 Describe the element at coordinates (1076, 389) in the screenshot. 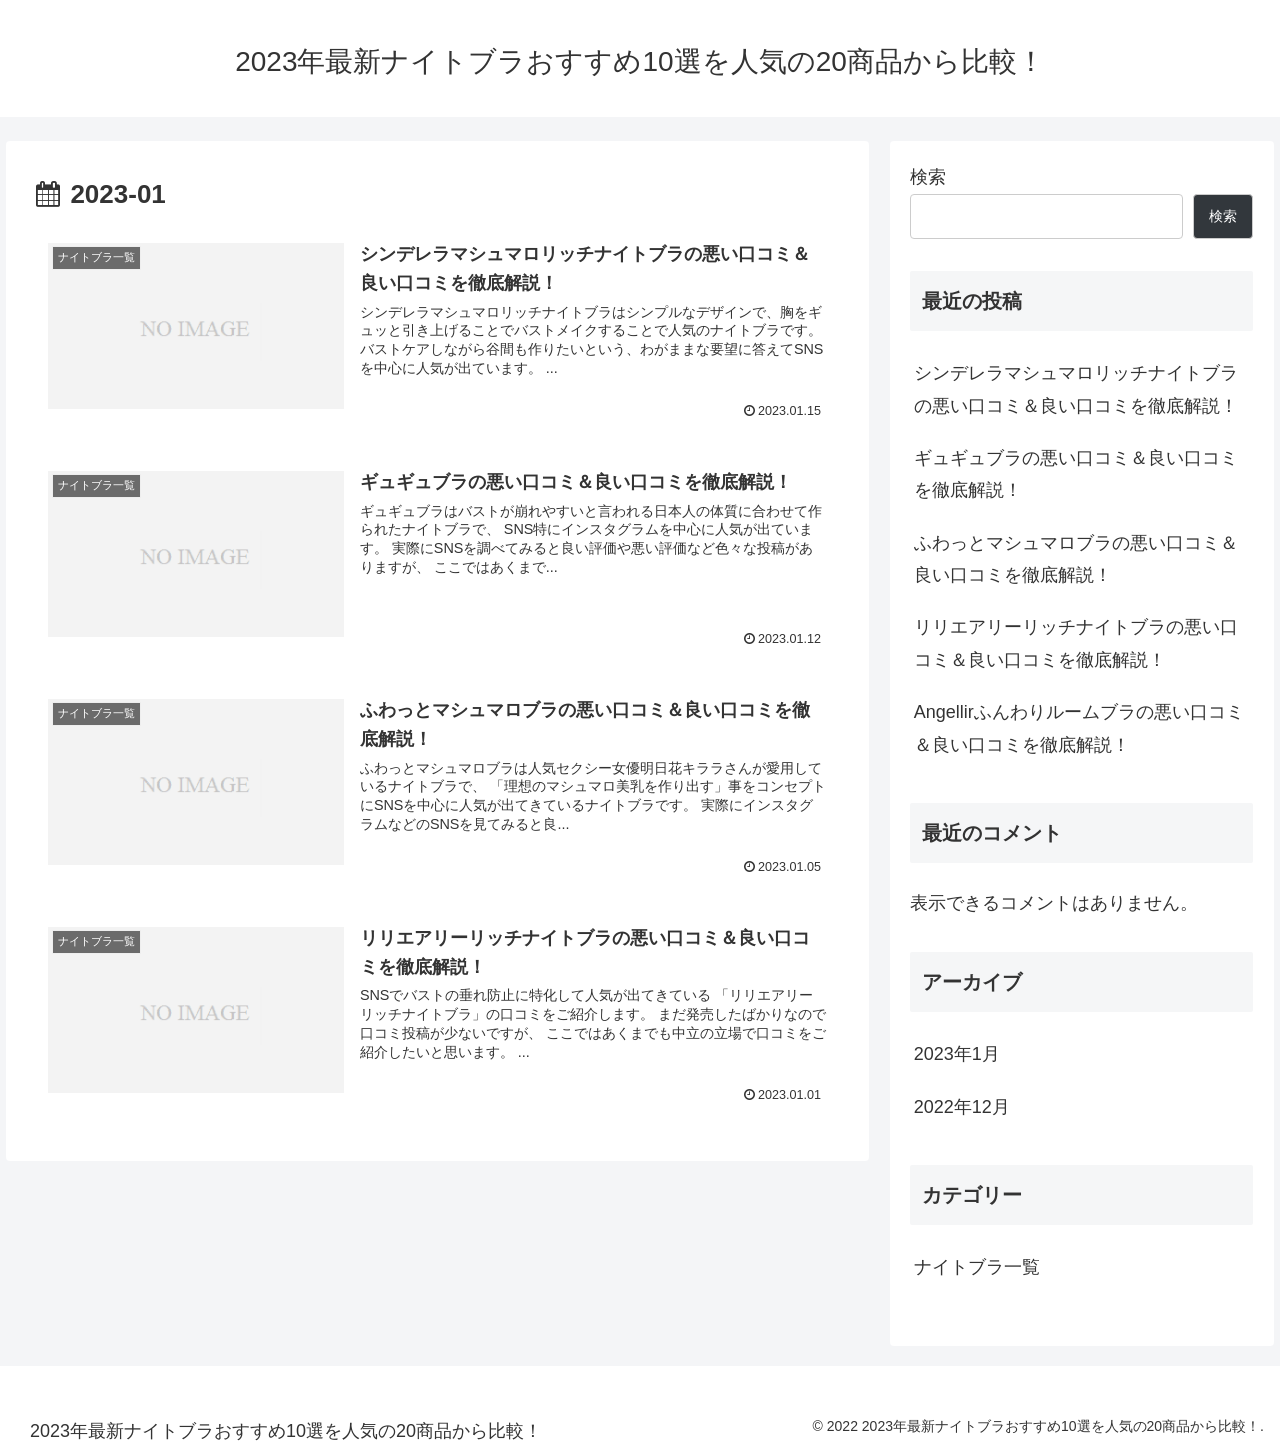

I see `シンデレラマシュマロリッチナイトブラの悪い口コミ＆良い口コミを徹底解説！` at that location.